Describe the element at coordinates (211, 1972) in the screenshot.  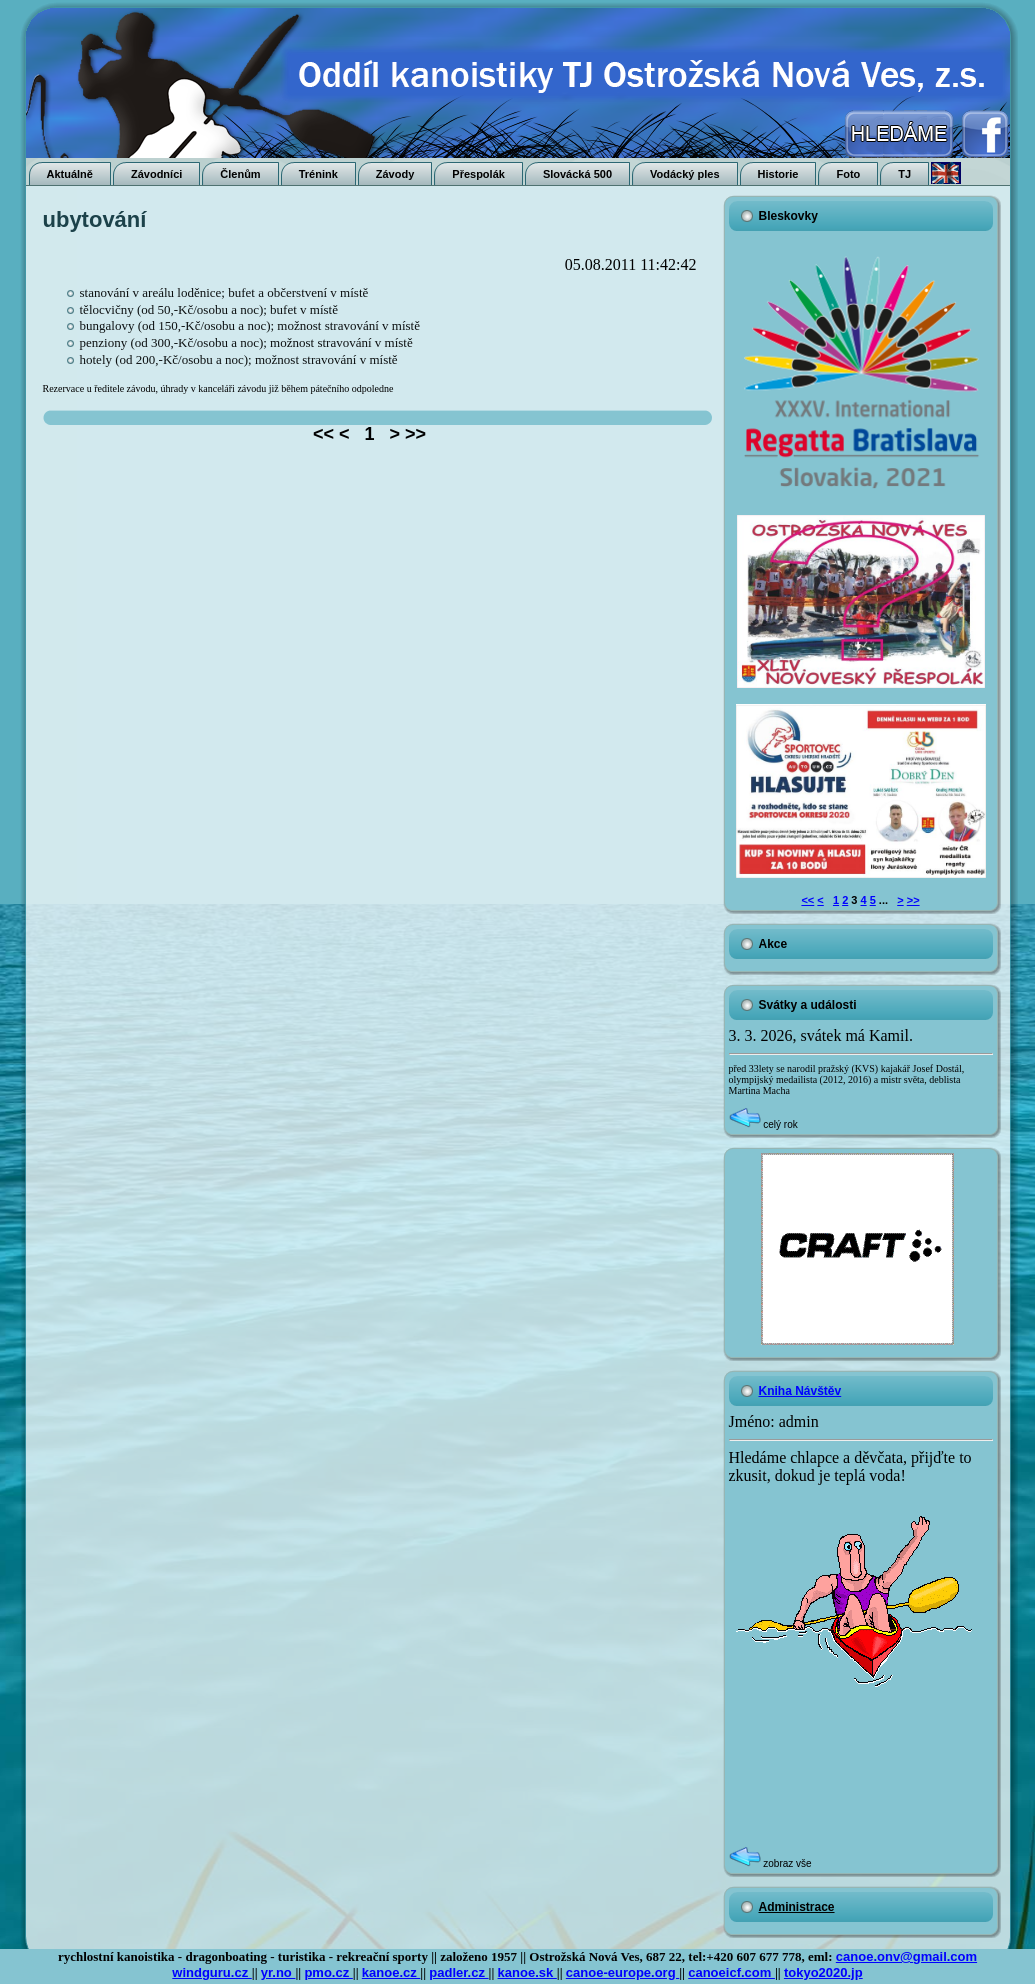
I see `windguru.cz` at that location.